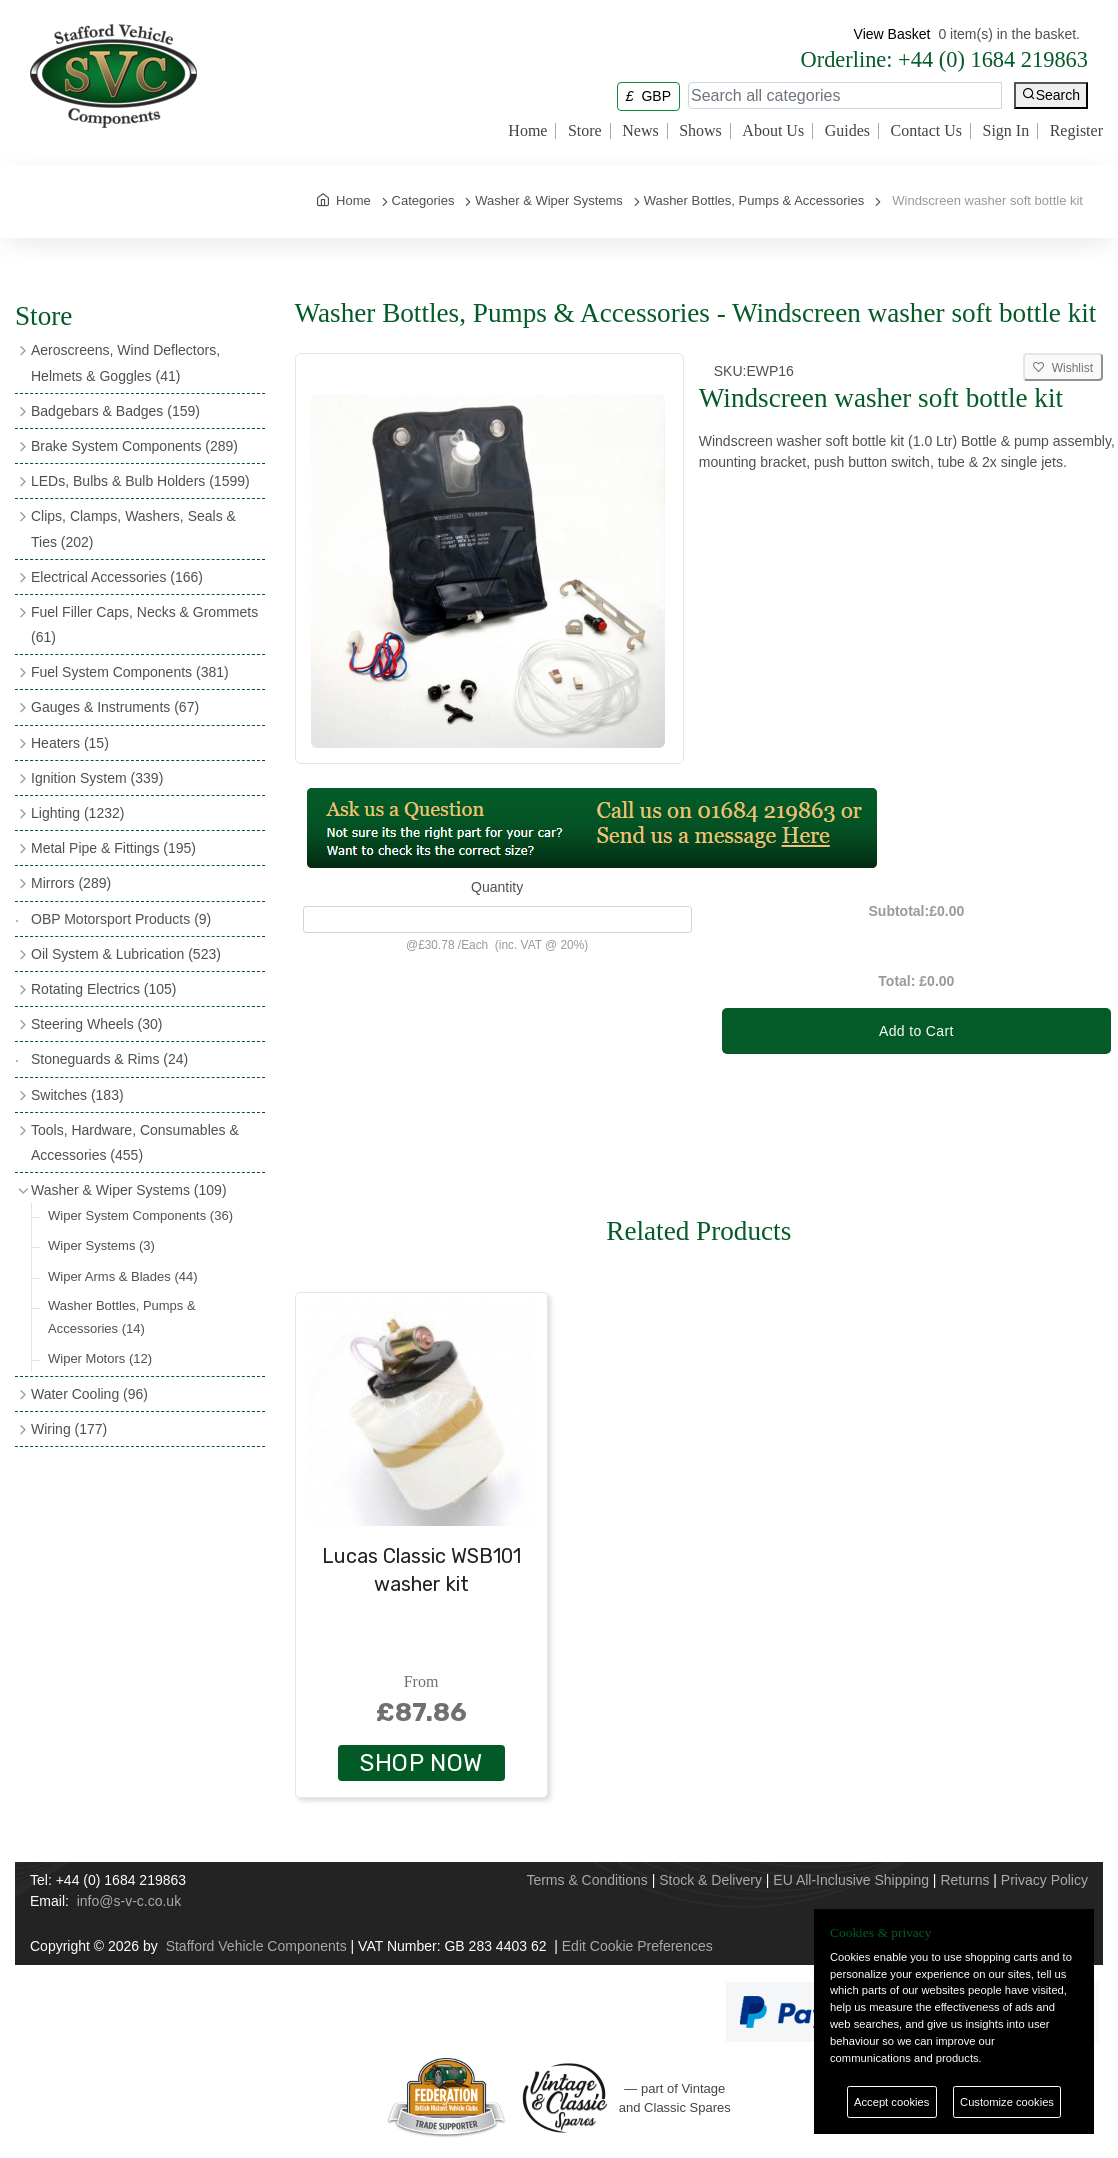 The image size is (1118, 2158). Describe the element at coordinates (69, 1429) in the screenshot. I see `Wiring` at that location.